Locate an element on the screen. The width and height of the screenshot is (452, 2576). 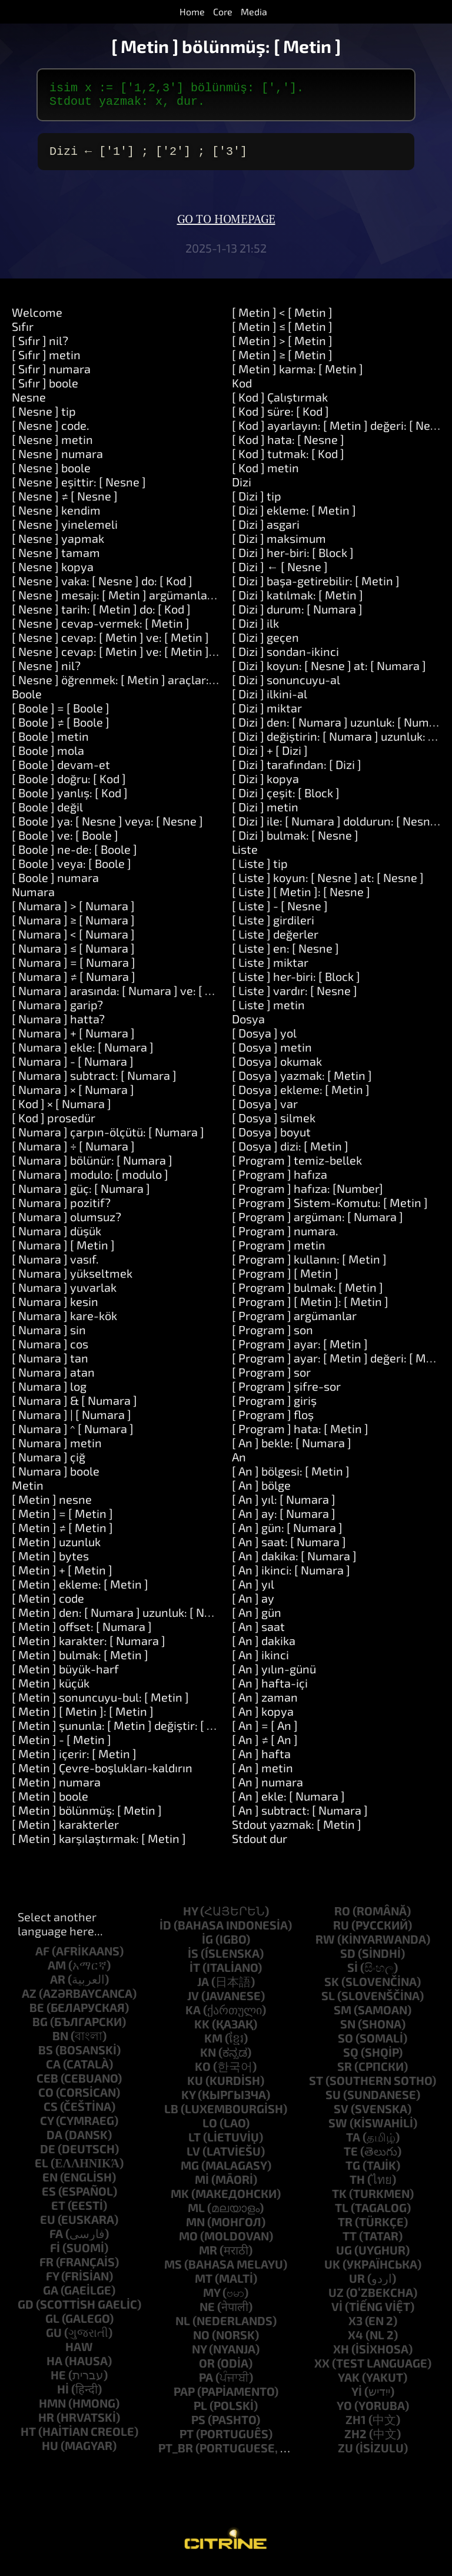
[ Program ] son is located at coordinates (272, 1337).